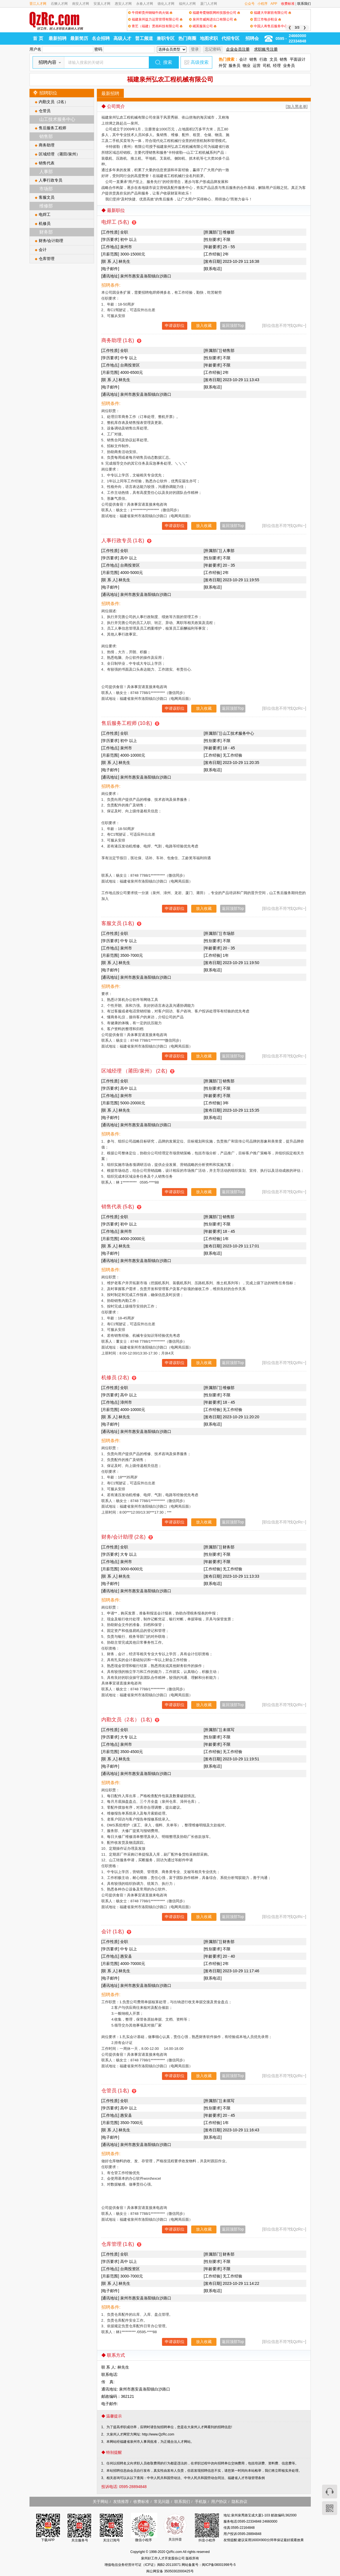 The image size is (340, 2576). What do you see at coordinates (46, 197) in the screenshot?
I see `客服文员` at bounding box center [46, 197].